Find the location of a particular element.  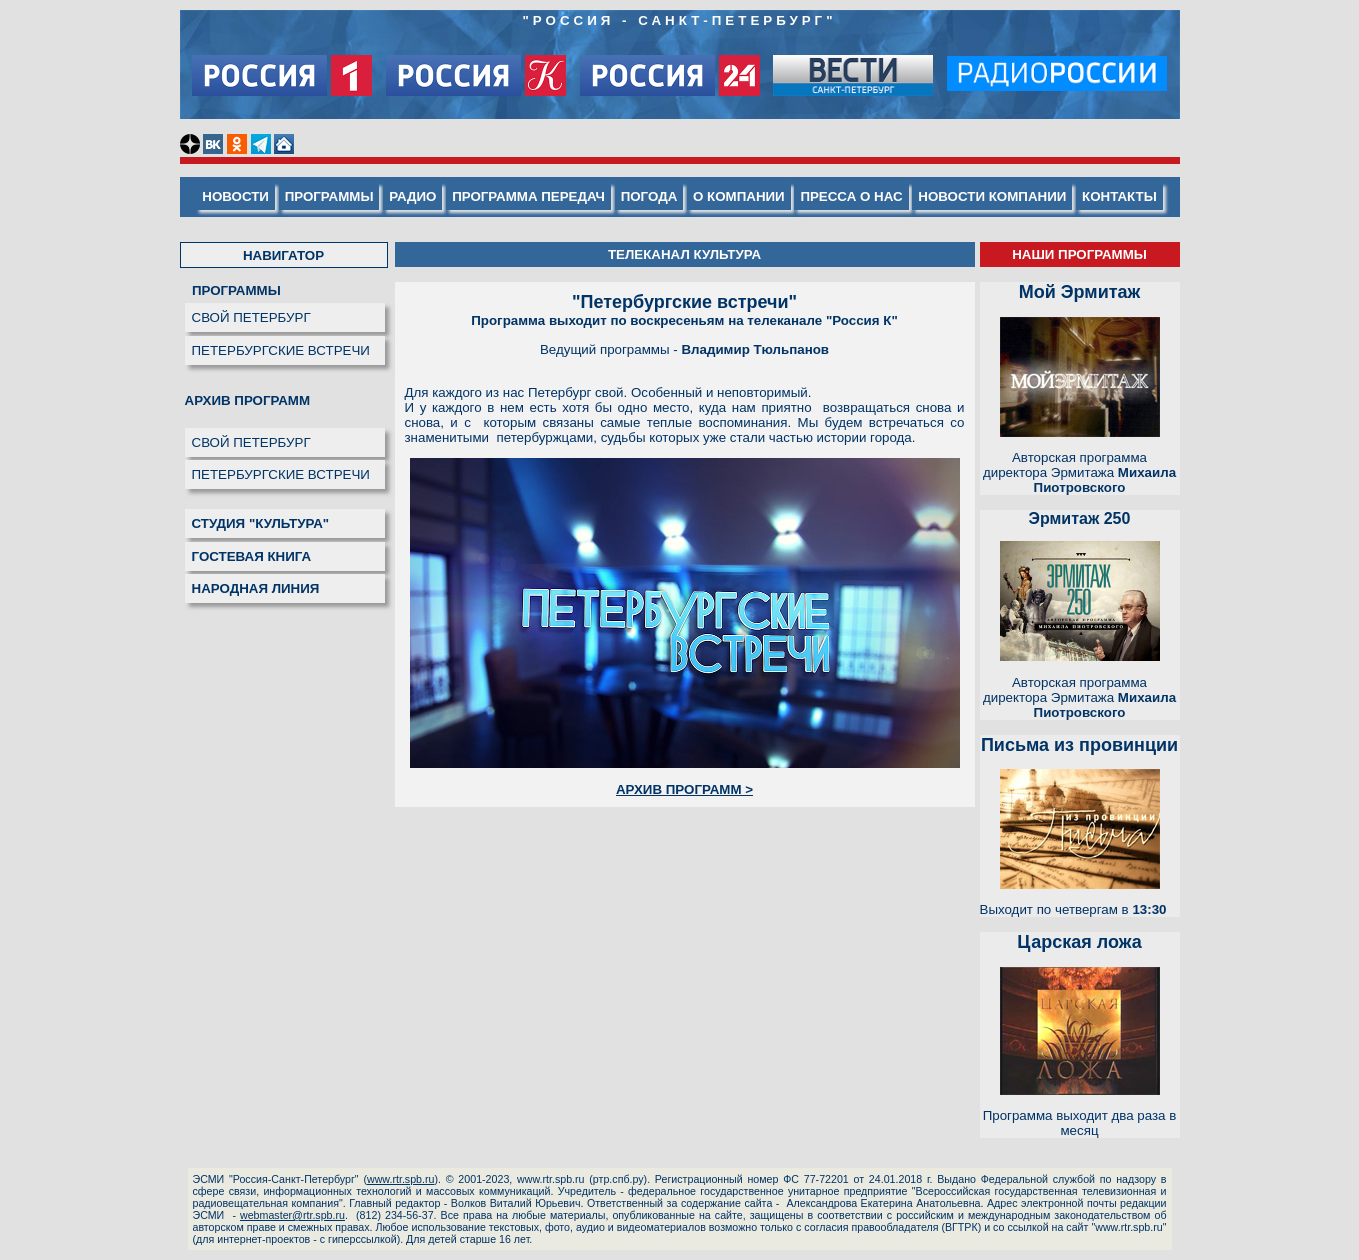

АРХИВ ПРОГРАММ is located at coordinates (248, 400).